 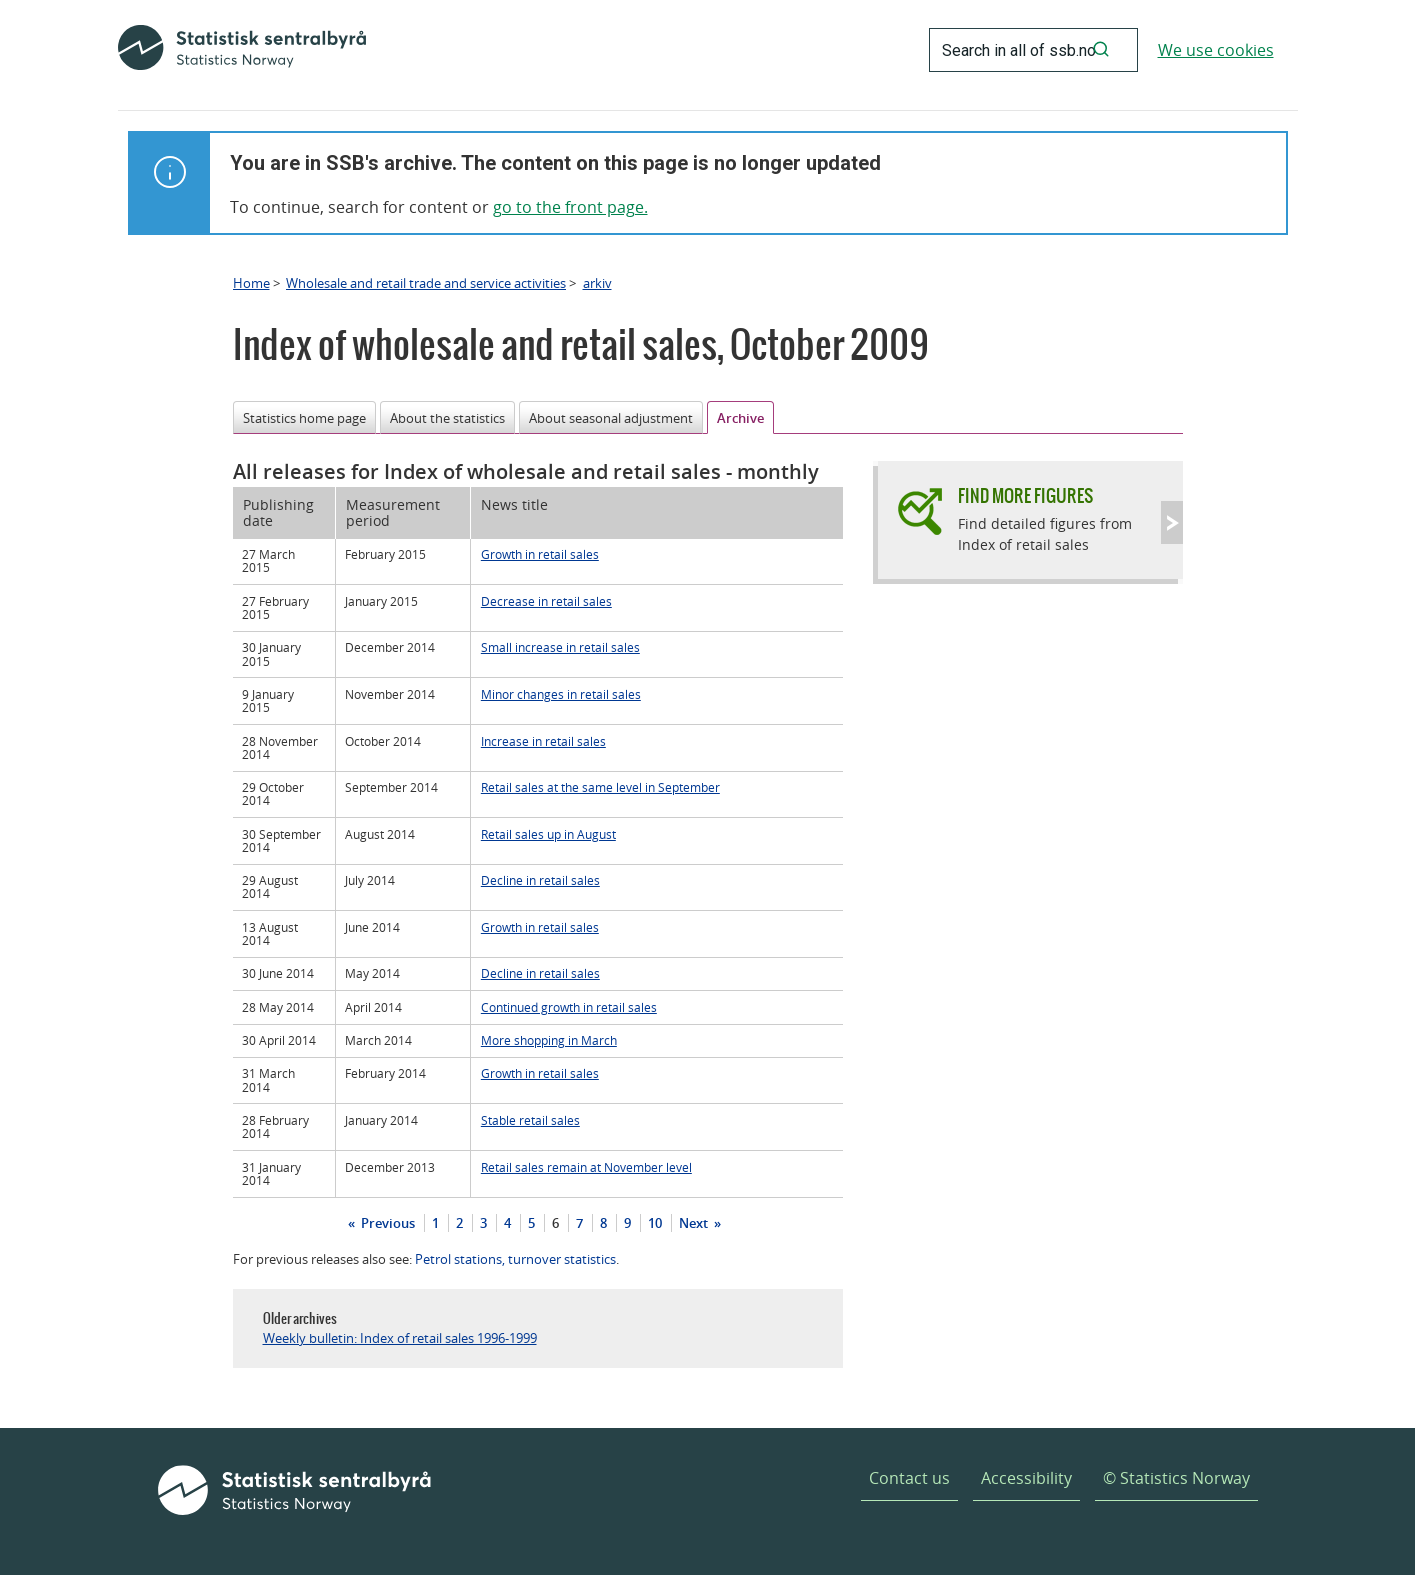 What do you see at coordinates (570, 207) in the screenshot?
I see `go to the front page.` at bounding box center [570, 207].